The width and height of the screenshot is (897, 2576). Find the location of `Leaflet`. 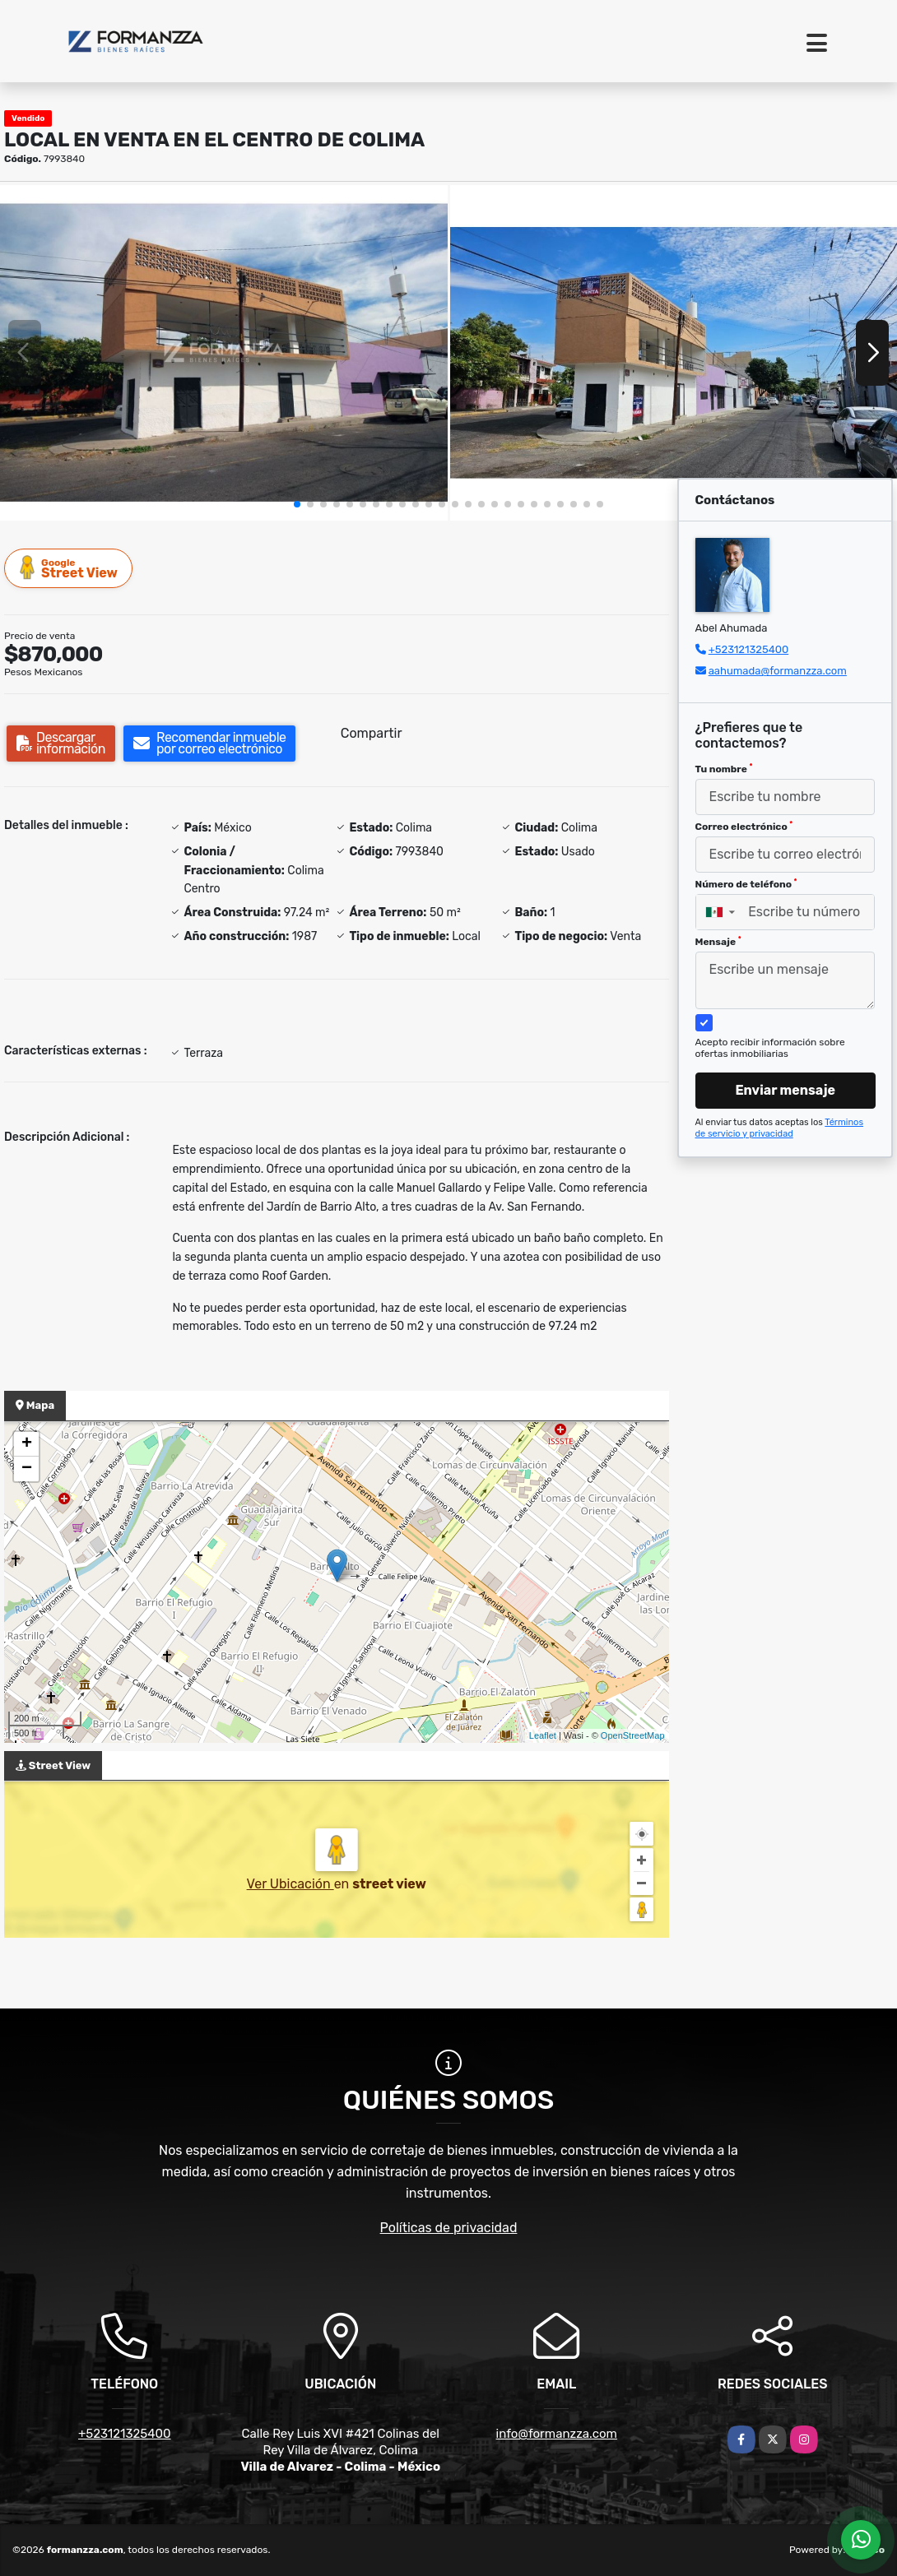

Leaflet is located at coordinates (542, 1735).